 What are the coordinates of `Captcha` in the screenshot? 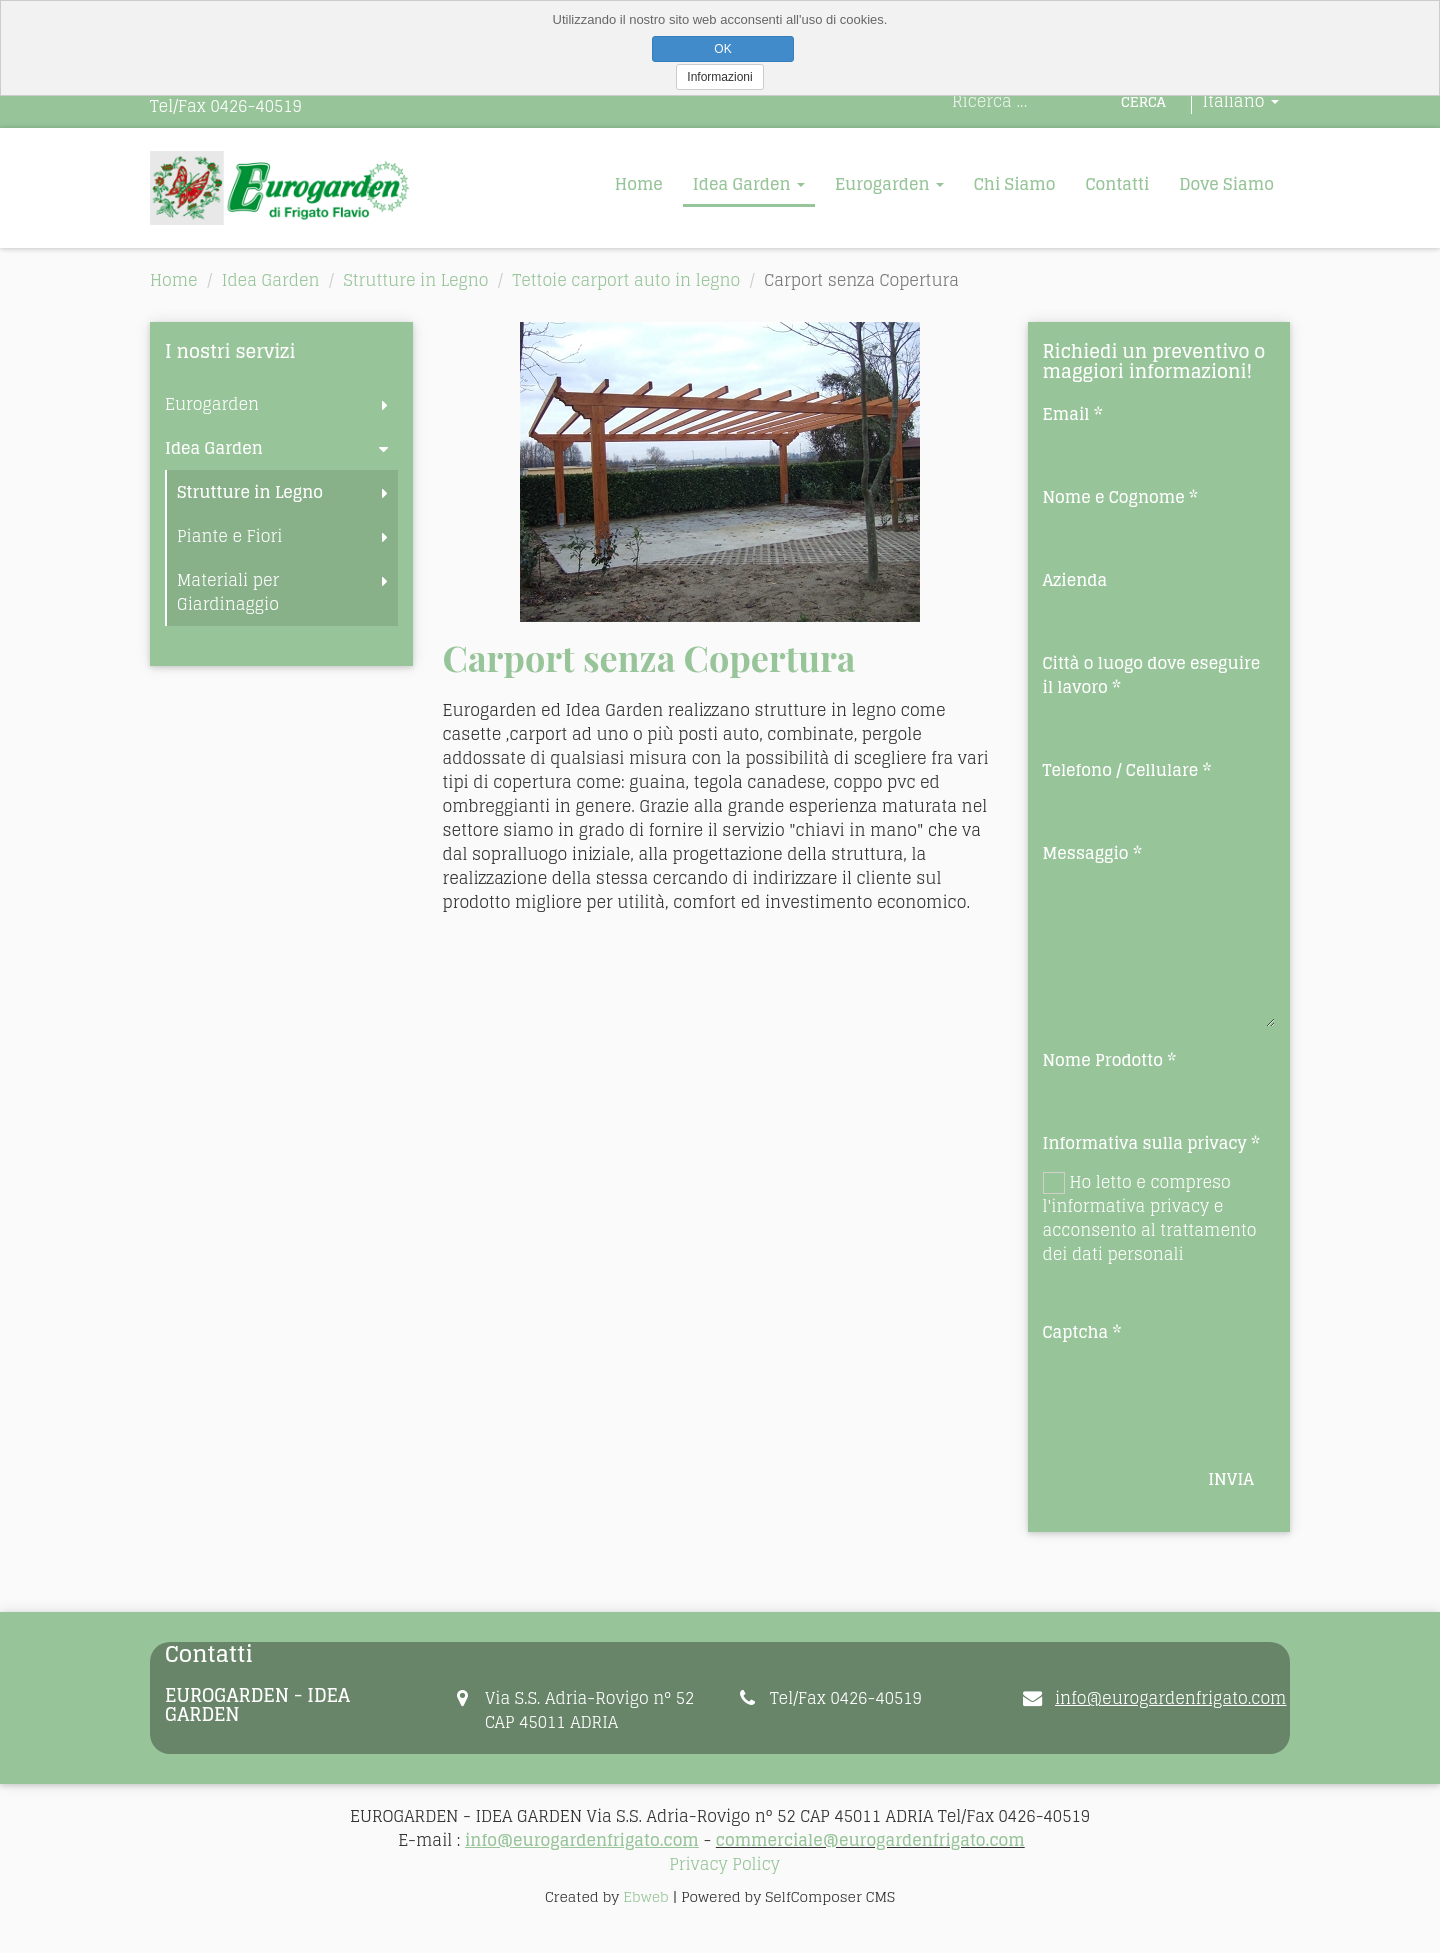 It's located at (1076, 1332).